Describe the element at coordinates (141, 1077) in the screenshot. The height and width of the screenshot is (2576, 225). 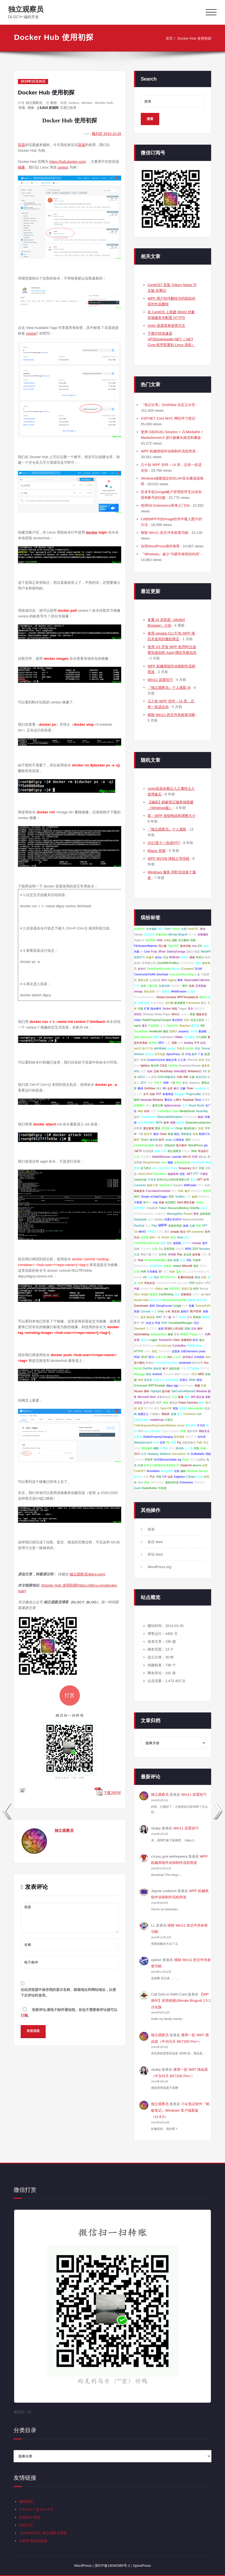
I see `ASCII` at that location.